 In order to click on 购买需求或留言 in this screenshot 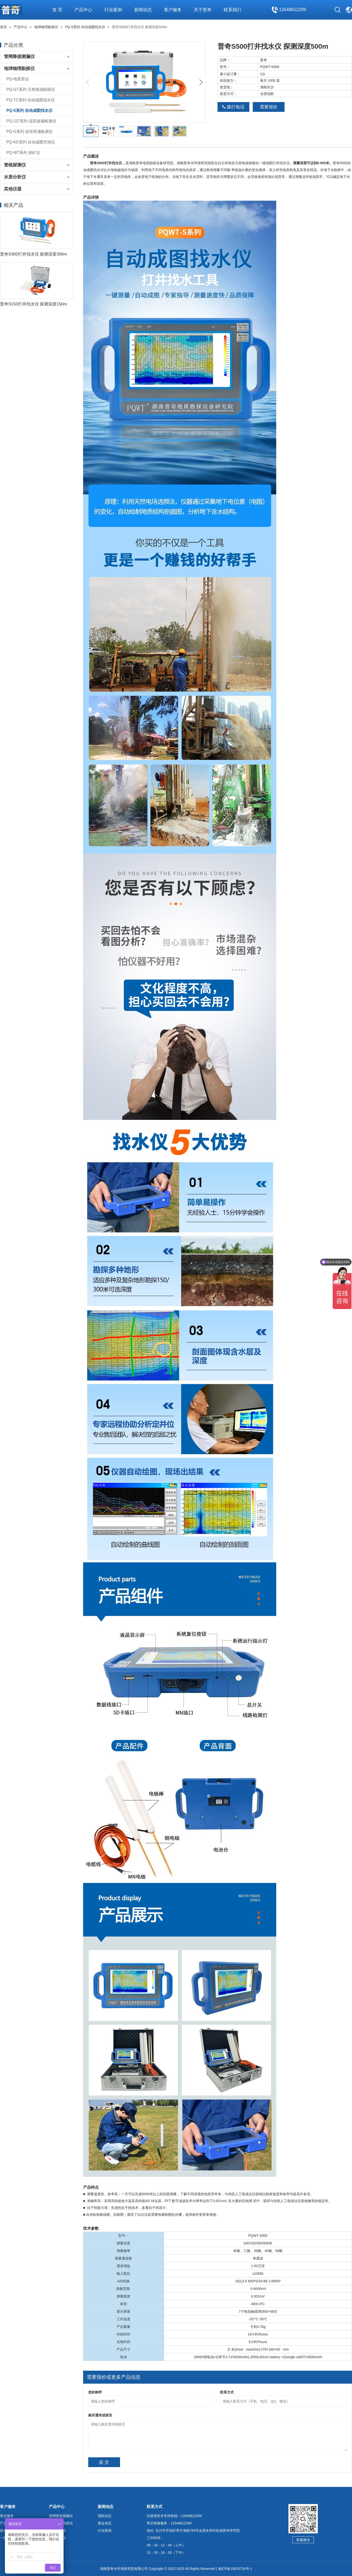, I will do `click(100, 2415)`.